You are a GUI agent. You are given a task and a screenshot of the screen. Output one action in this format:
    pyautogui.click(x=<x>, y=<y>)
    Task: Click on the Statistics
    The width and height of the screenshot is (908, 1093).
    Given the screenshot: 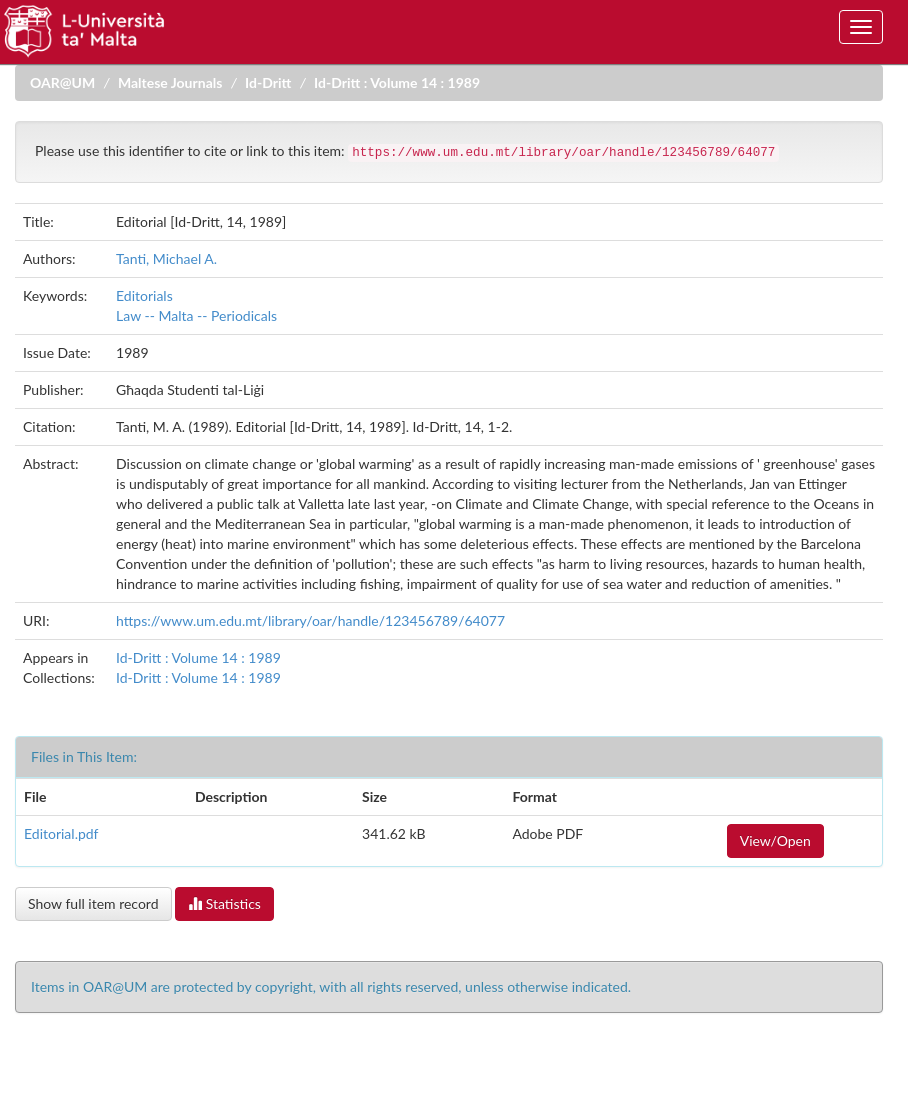 What is the action you would take?
    pyautogui.click(x=224, y=903)
    